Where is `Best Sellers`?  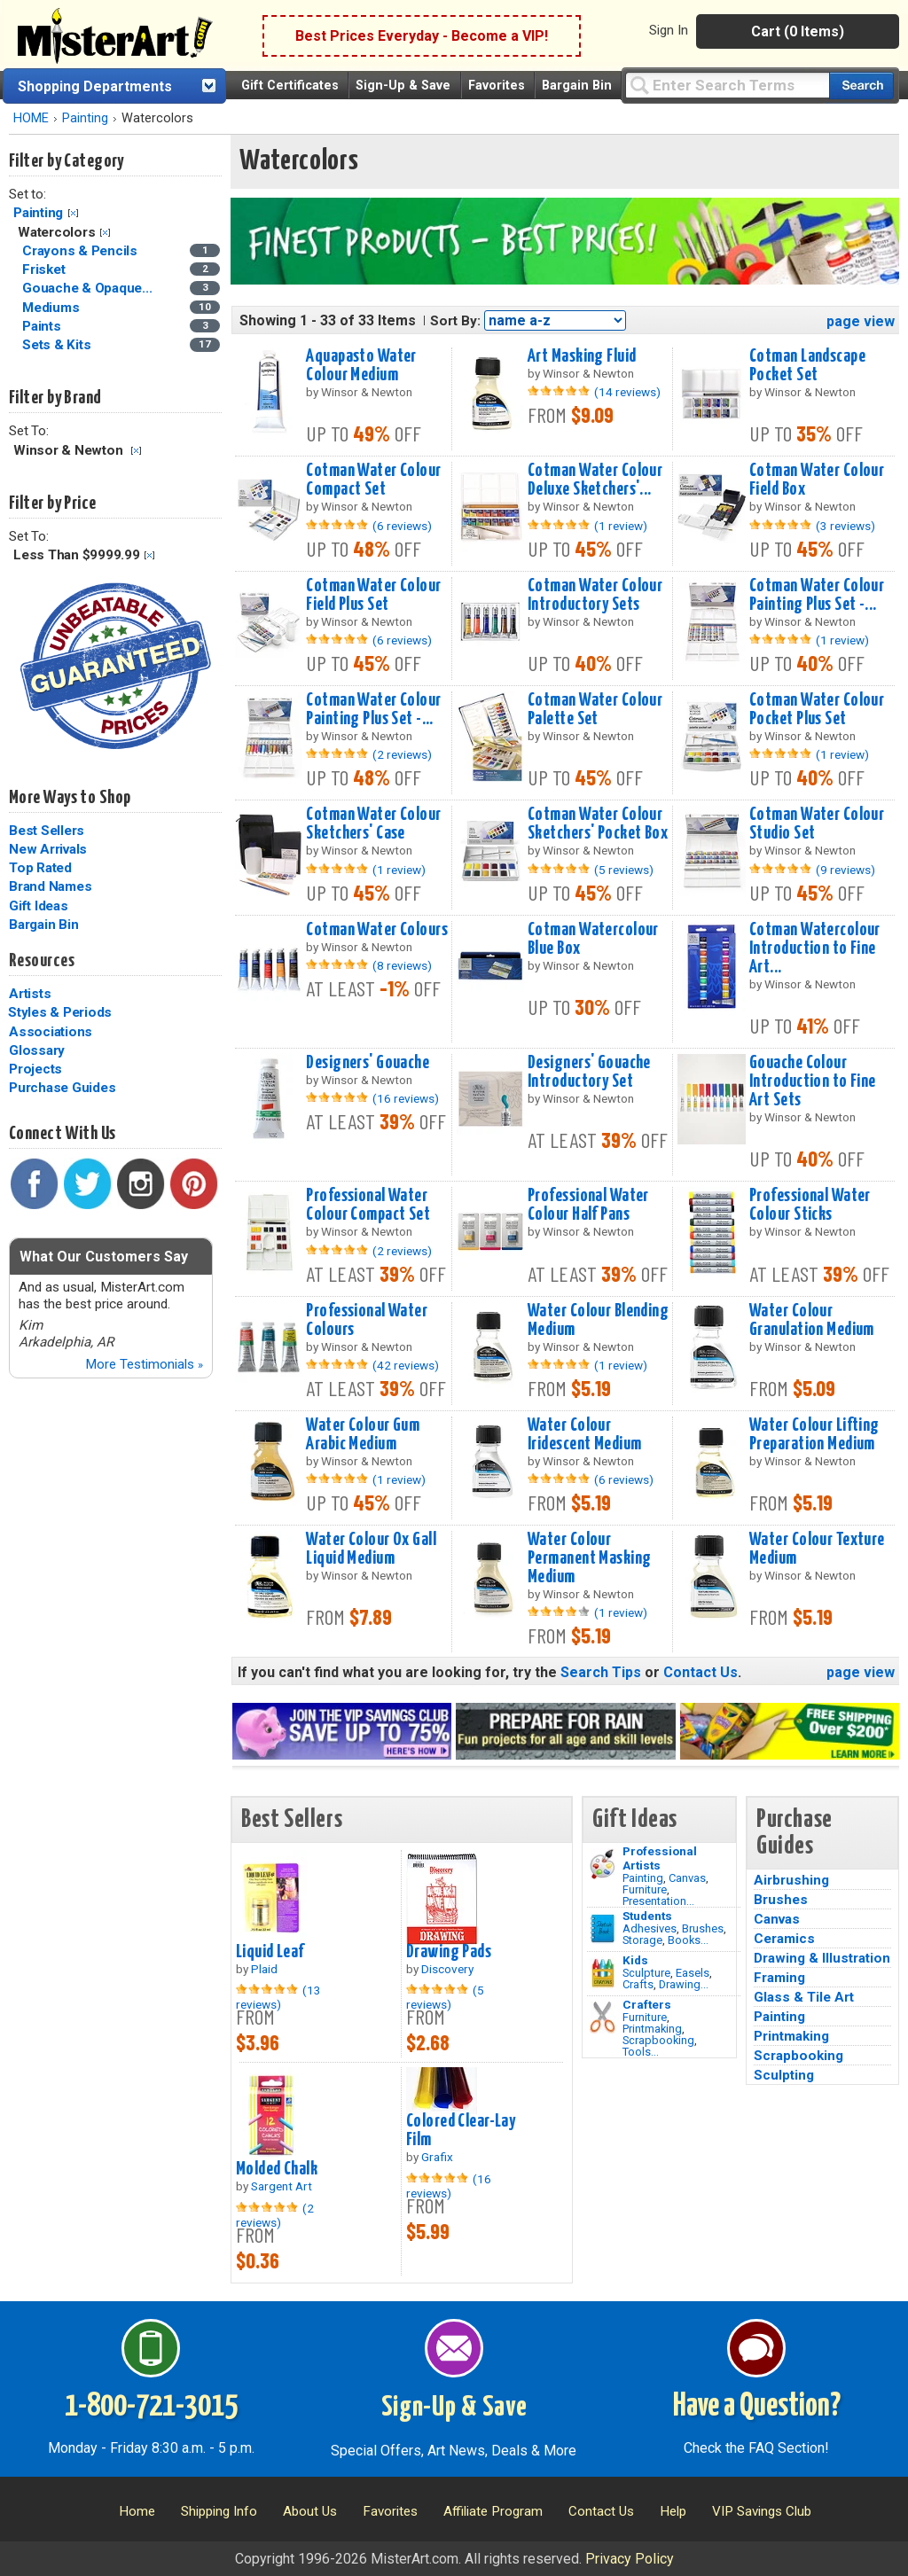
Best Sellers is located at coordinates (46, 831).